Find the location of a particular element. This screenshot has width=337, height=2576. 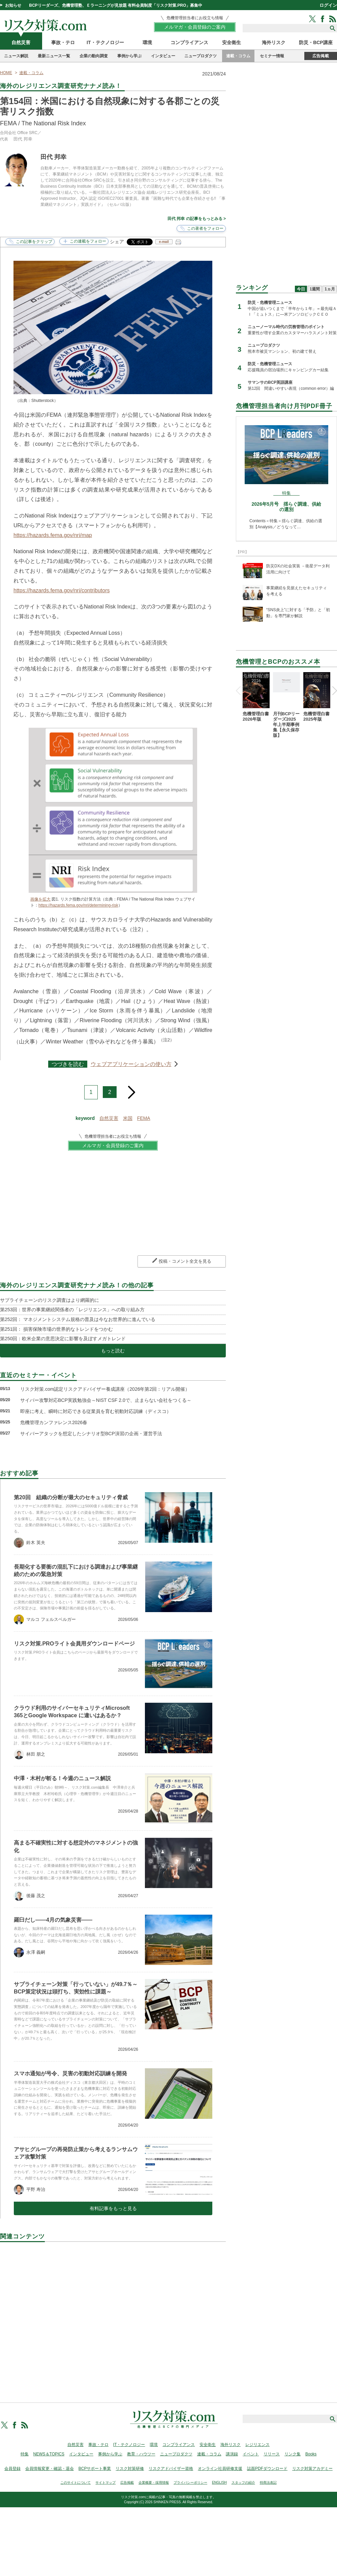

危機管理カンファレンス2026春 is located at coordinates (53, 1422).